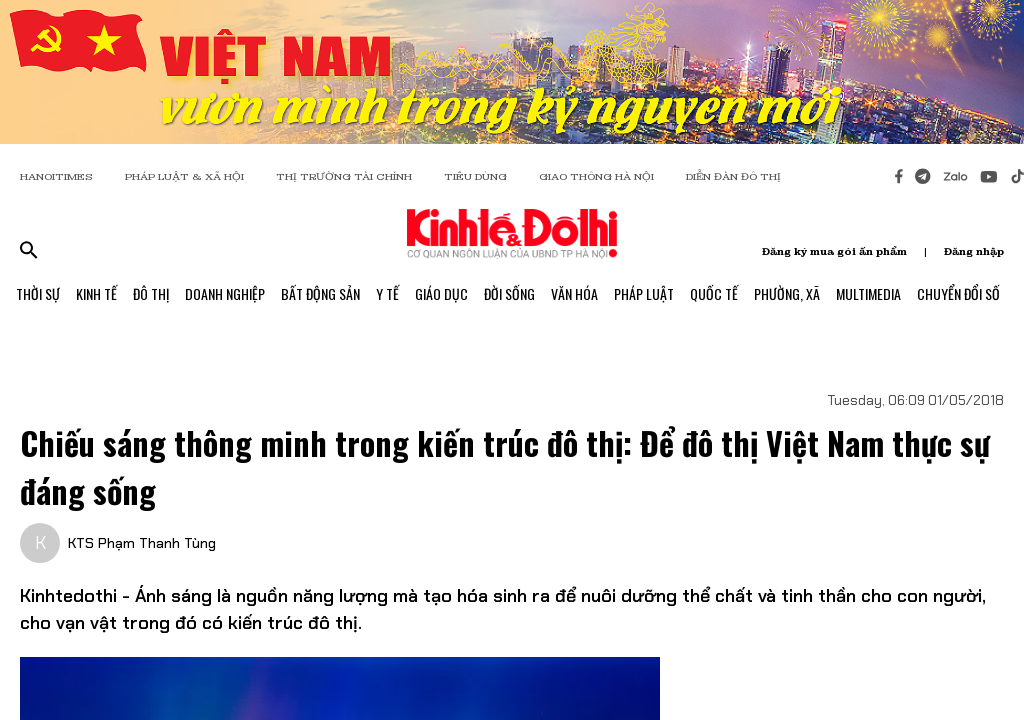 The width and height of the screenshot is (1024, 720). What do you see at coordinates (441, 293) in the screenshot?
I see `Giáo Dục` at bounding box center [441, 293].